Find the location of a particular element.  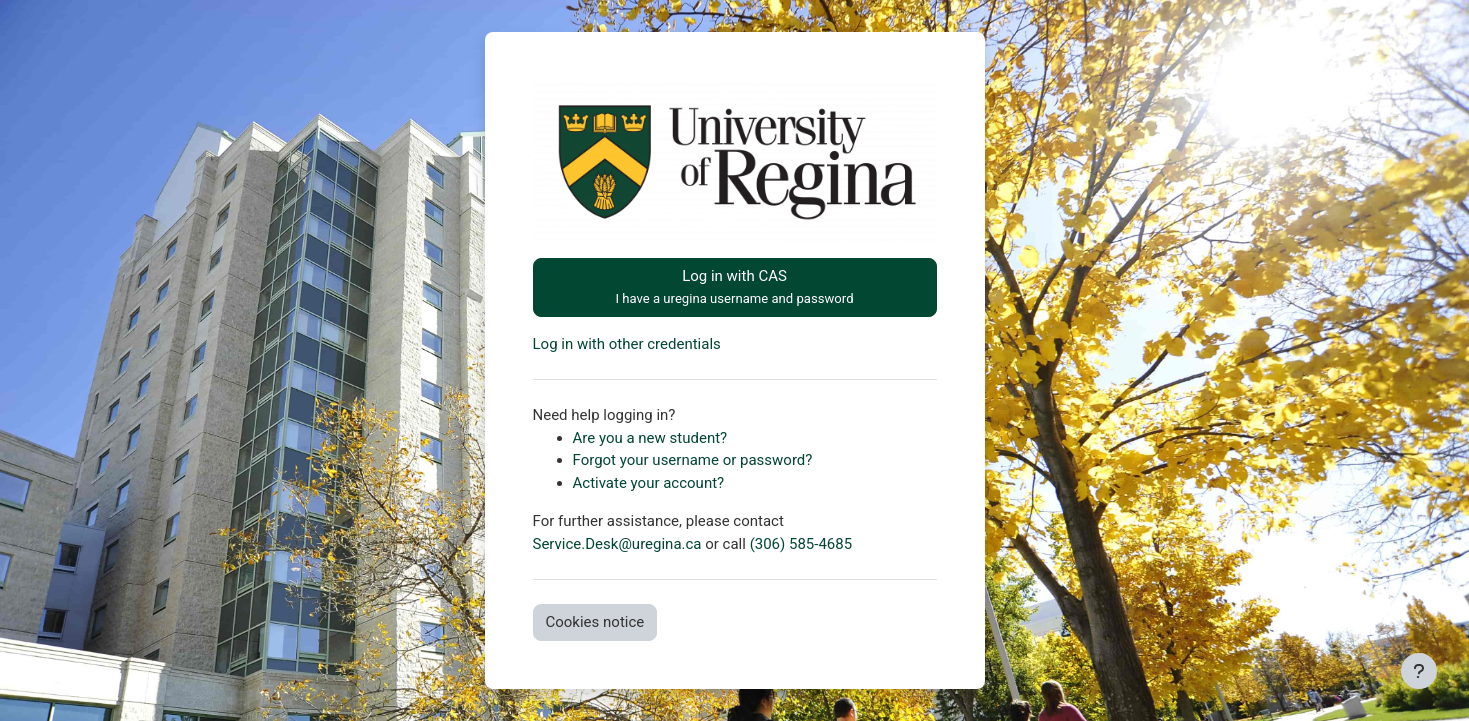

Service.Desk@uregina.ca is located at coordinates (617, 544).